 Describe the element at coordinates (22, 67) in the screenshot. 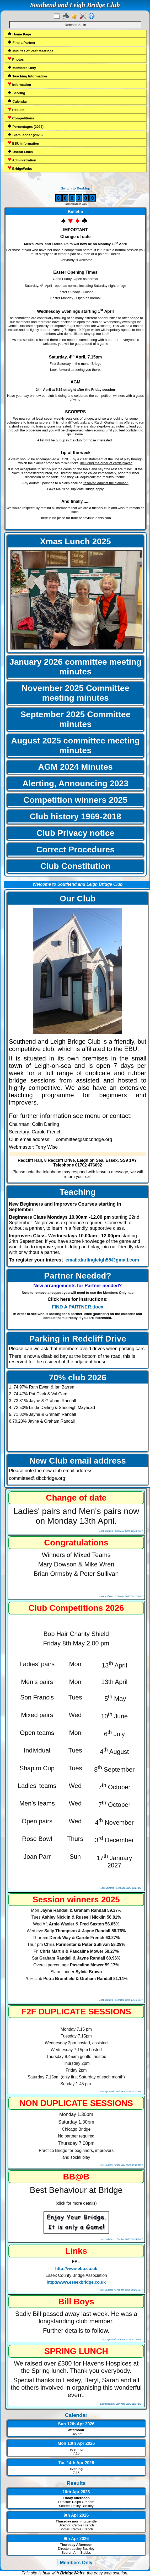

I see `Members Only` at that location.